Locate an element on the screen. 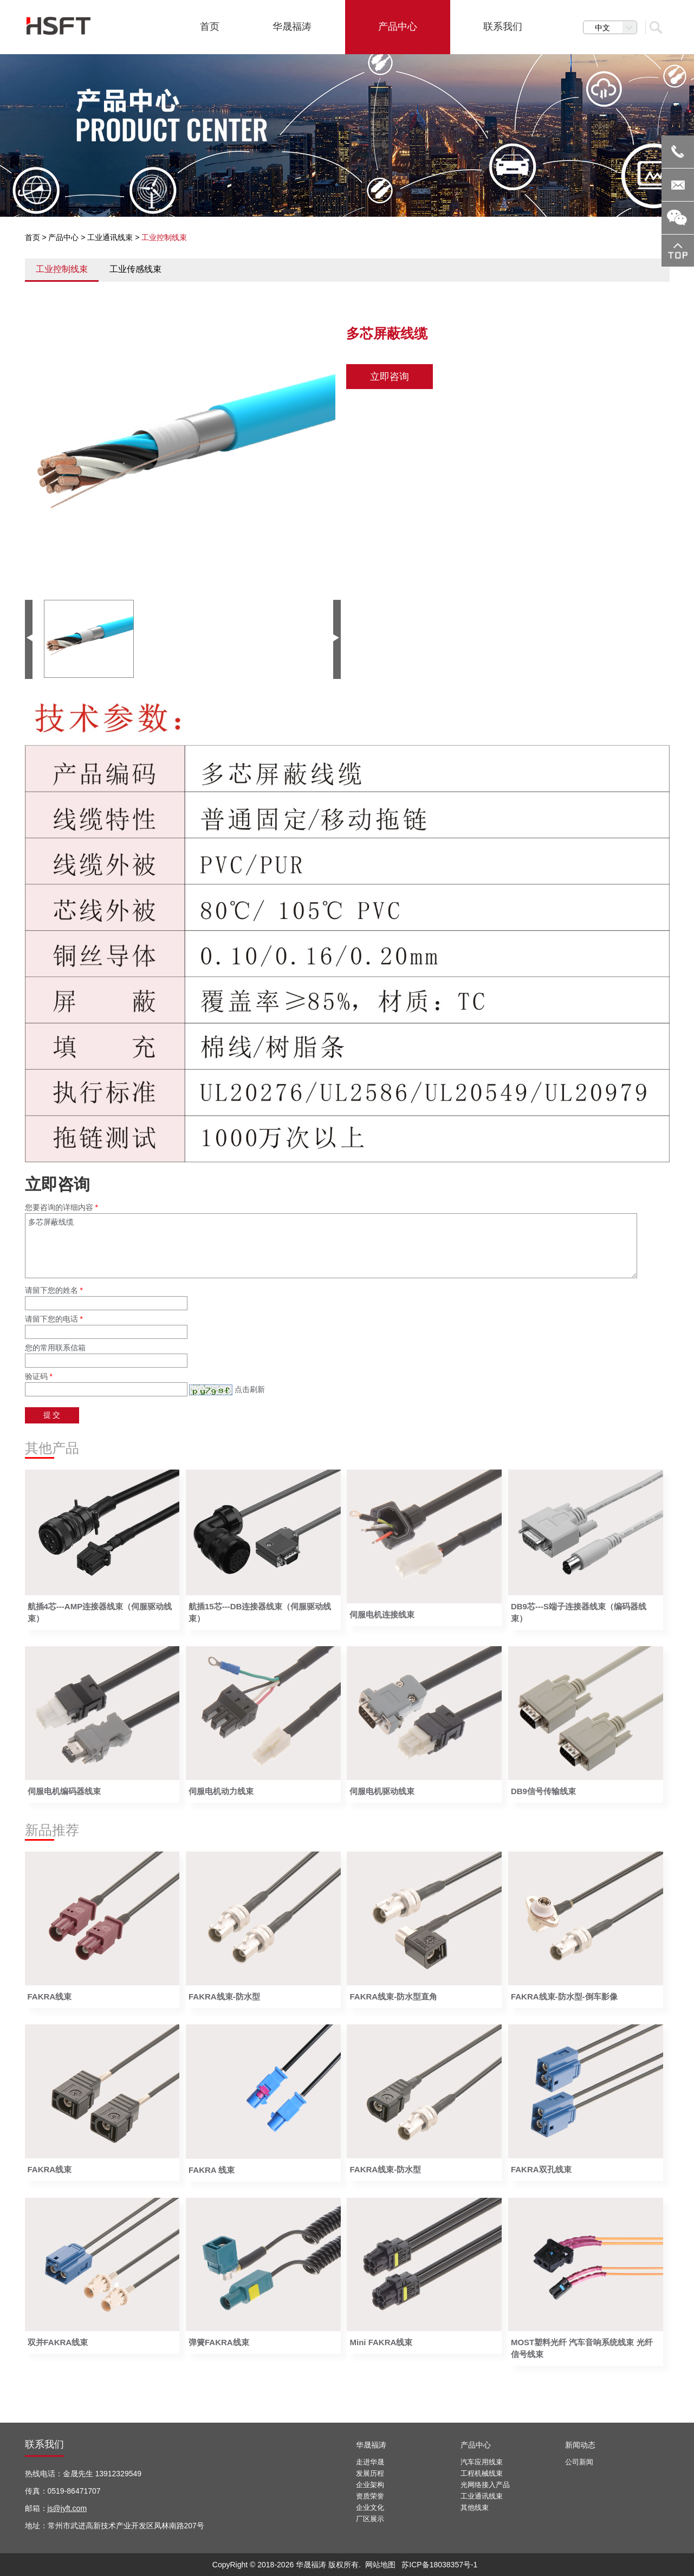 This screenshot has width=694, height=2576. 厂区展示 is located at coordinates (370, 2519).